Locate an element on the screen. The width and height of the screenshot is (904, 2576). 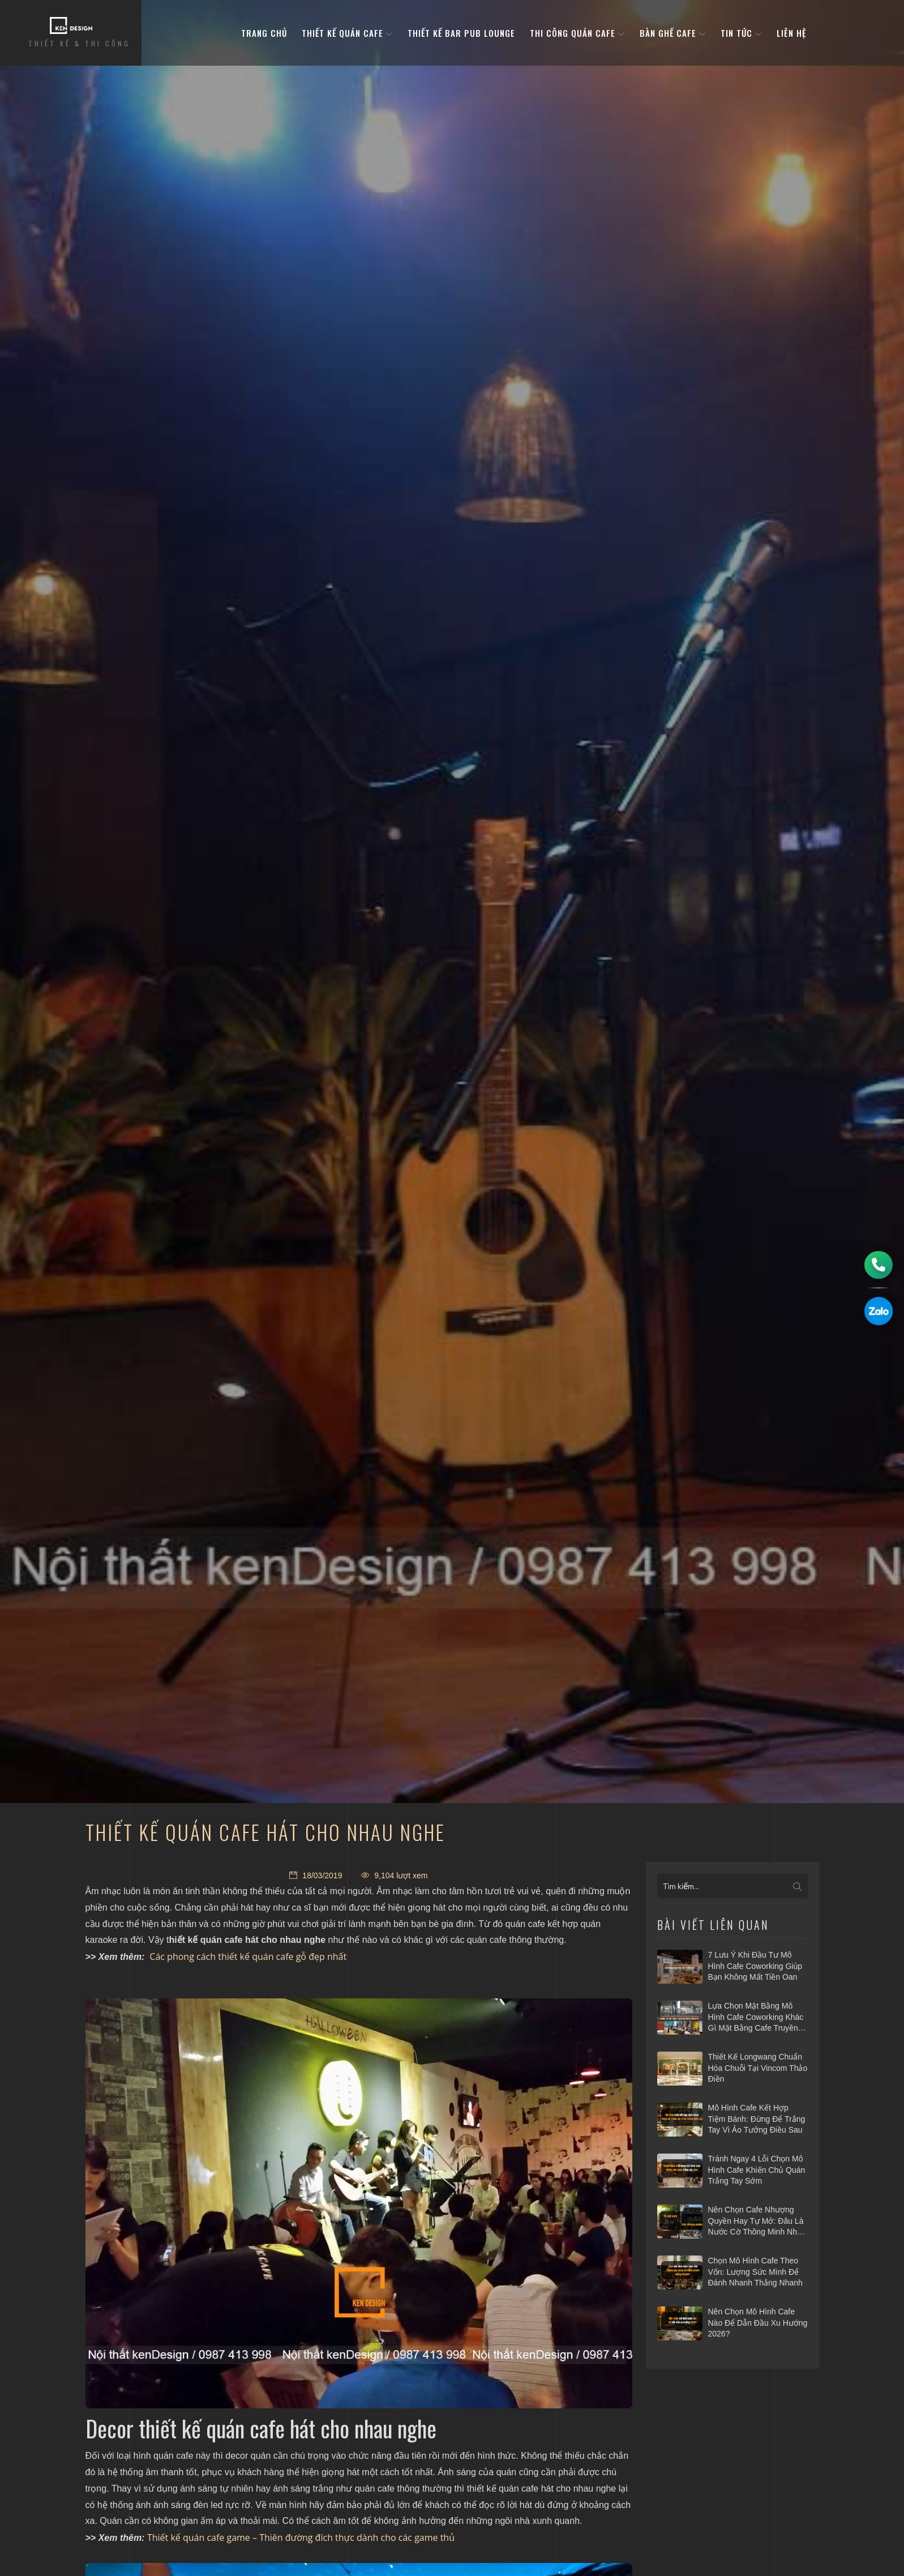
Trang Chủ is located at coordinates (264, 33).